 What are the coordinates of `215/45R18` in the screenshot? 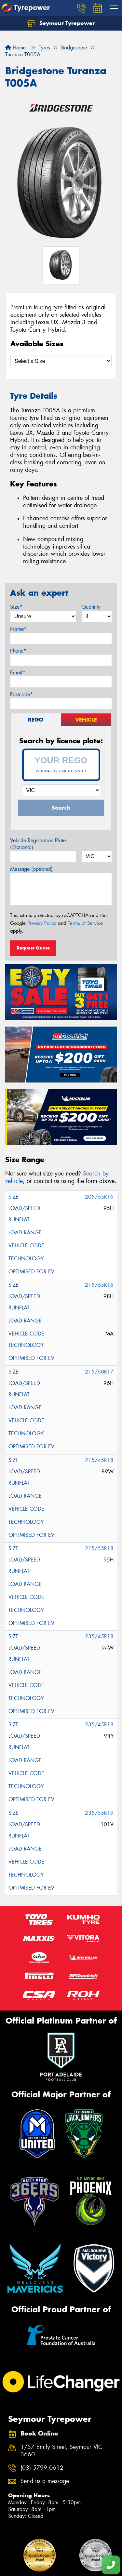 It's located at (99, 1460).